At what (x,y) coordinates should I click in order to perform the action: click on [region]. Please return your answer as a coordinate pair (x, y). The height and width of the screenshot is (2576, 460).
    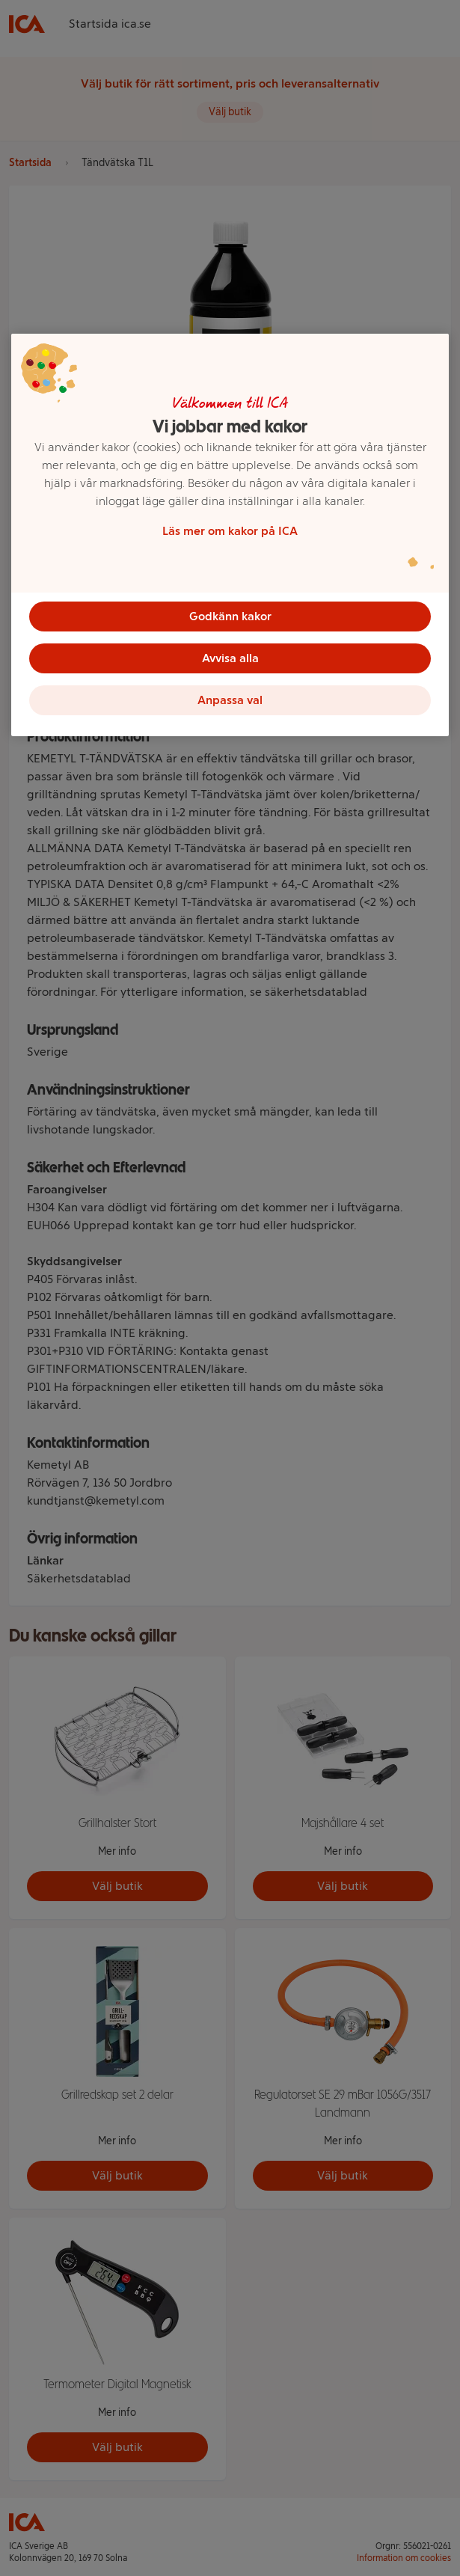
    Looking at the image, I should click on (229, 535).